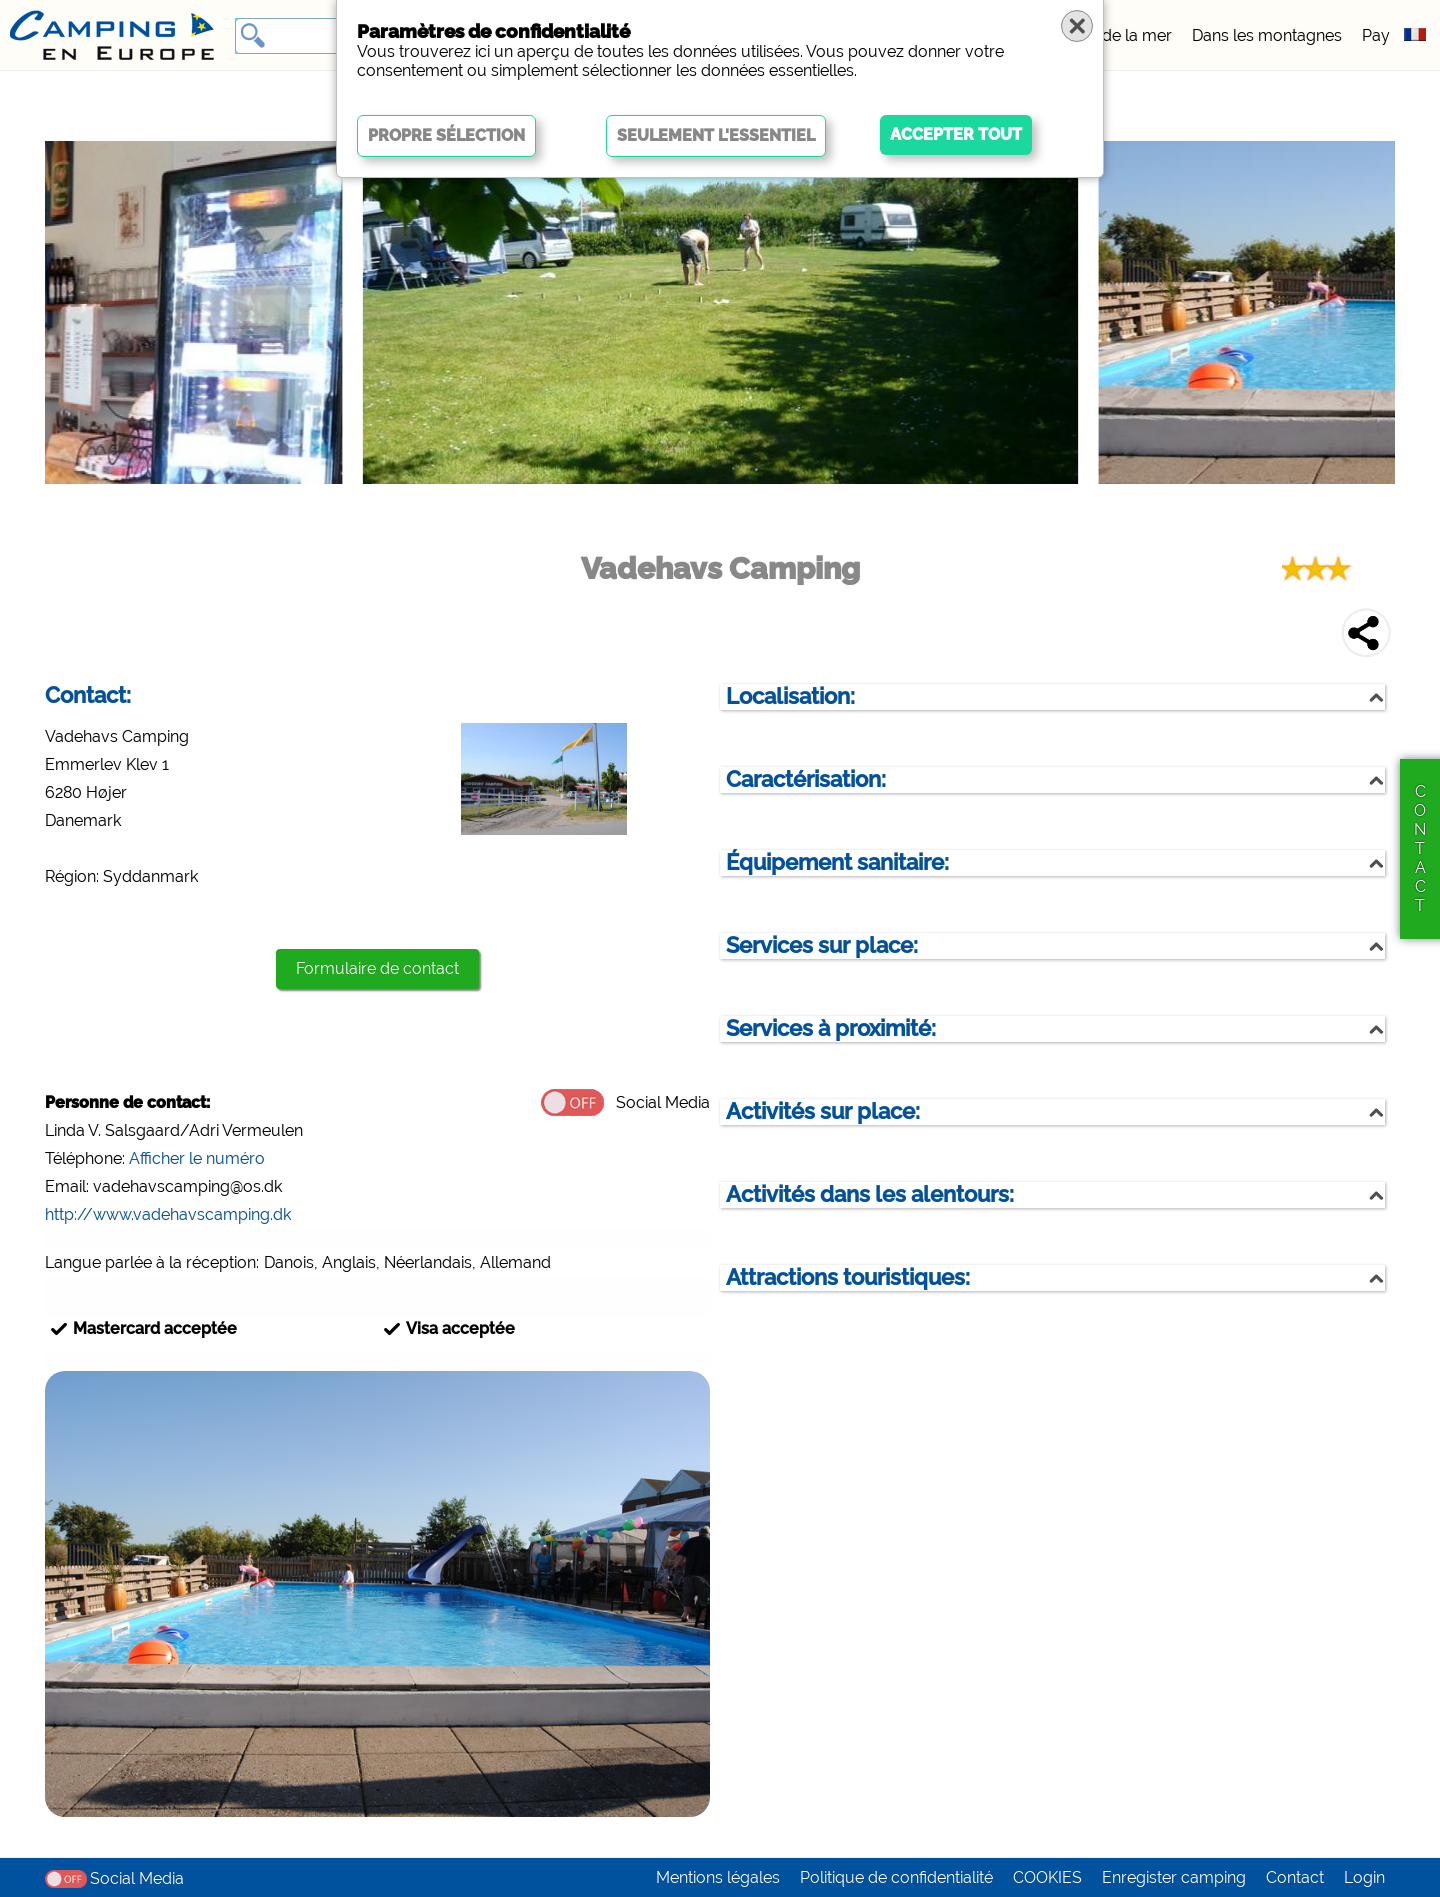  Describe the element at coordinates (377, 968) in the screenshot. I see `Formulaire de contact` at that location.